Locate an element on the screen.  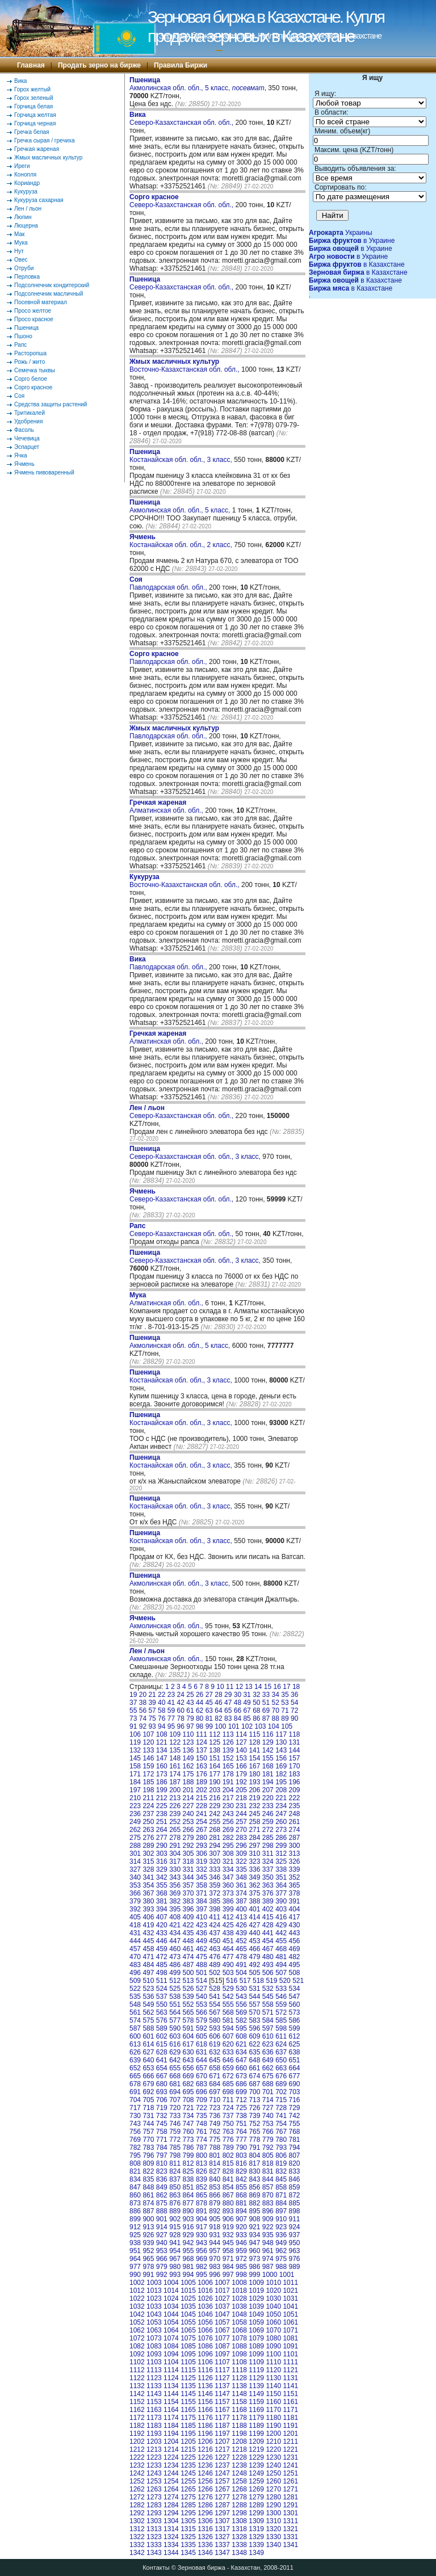
196 is located at coordinates (294, 1782).